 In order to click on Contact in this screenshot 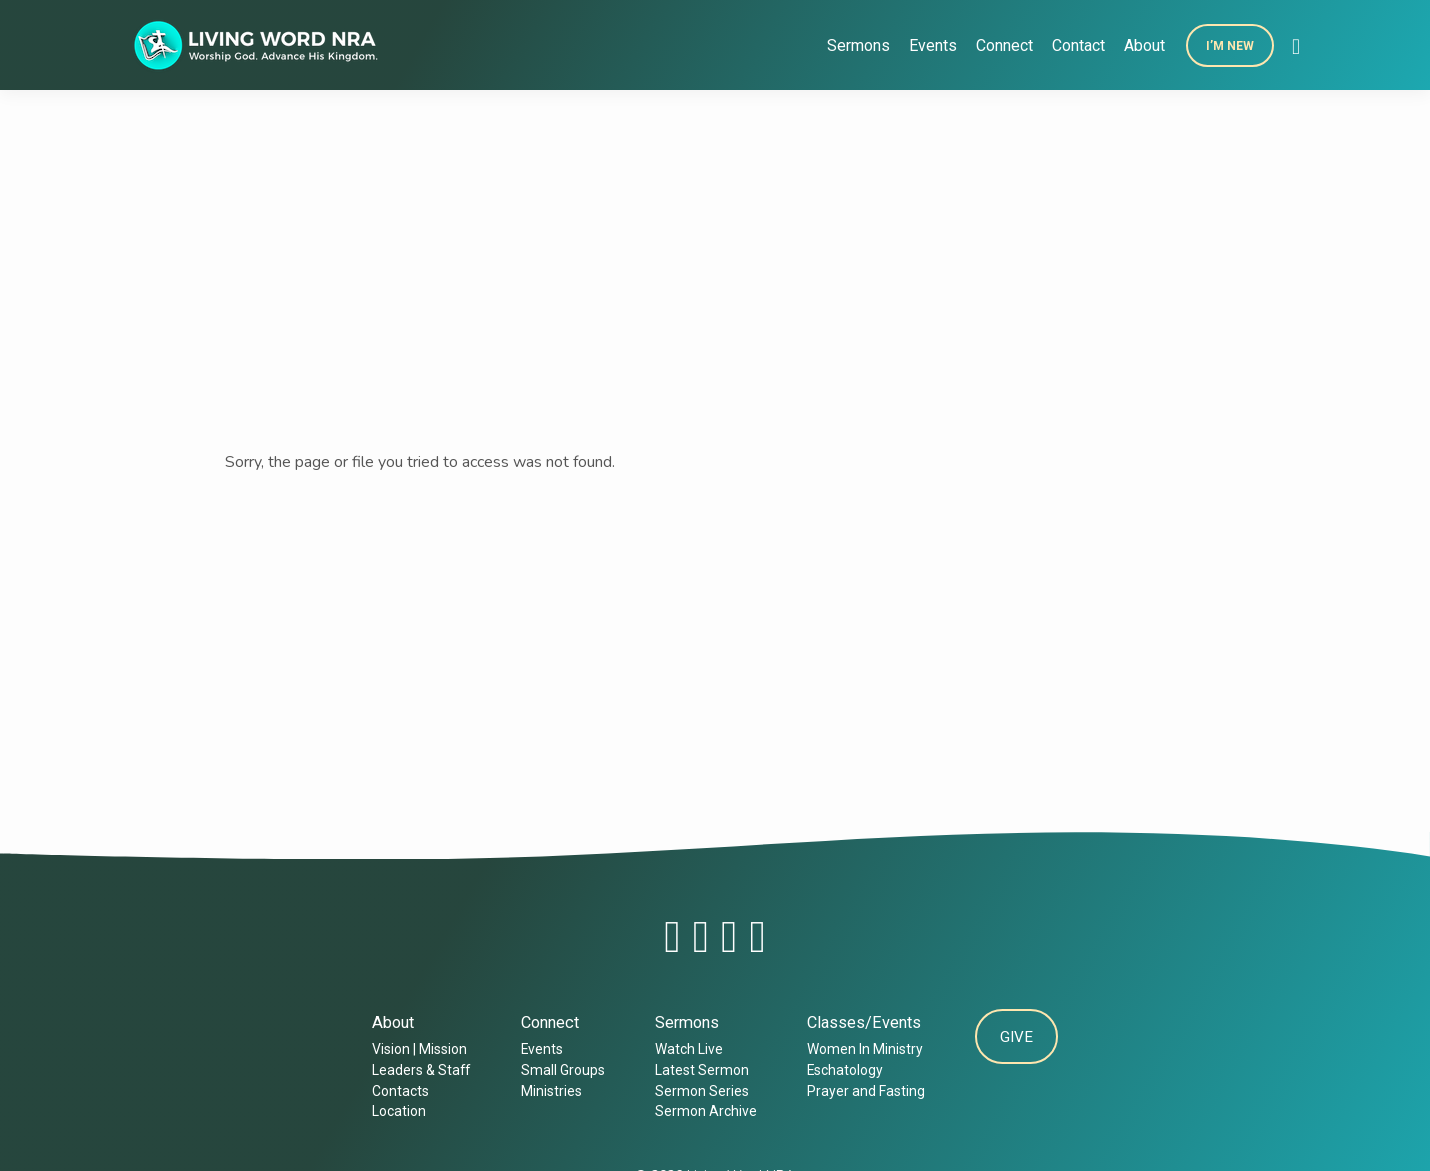, I will do `click(1078, 45)`.